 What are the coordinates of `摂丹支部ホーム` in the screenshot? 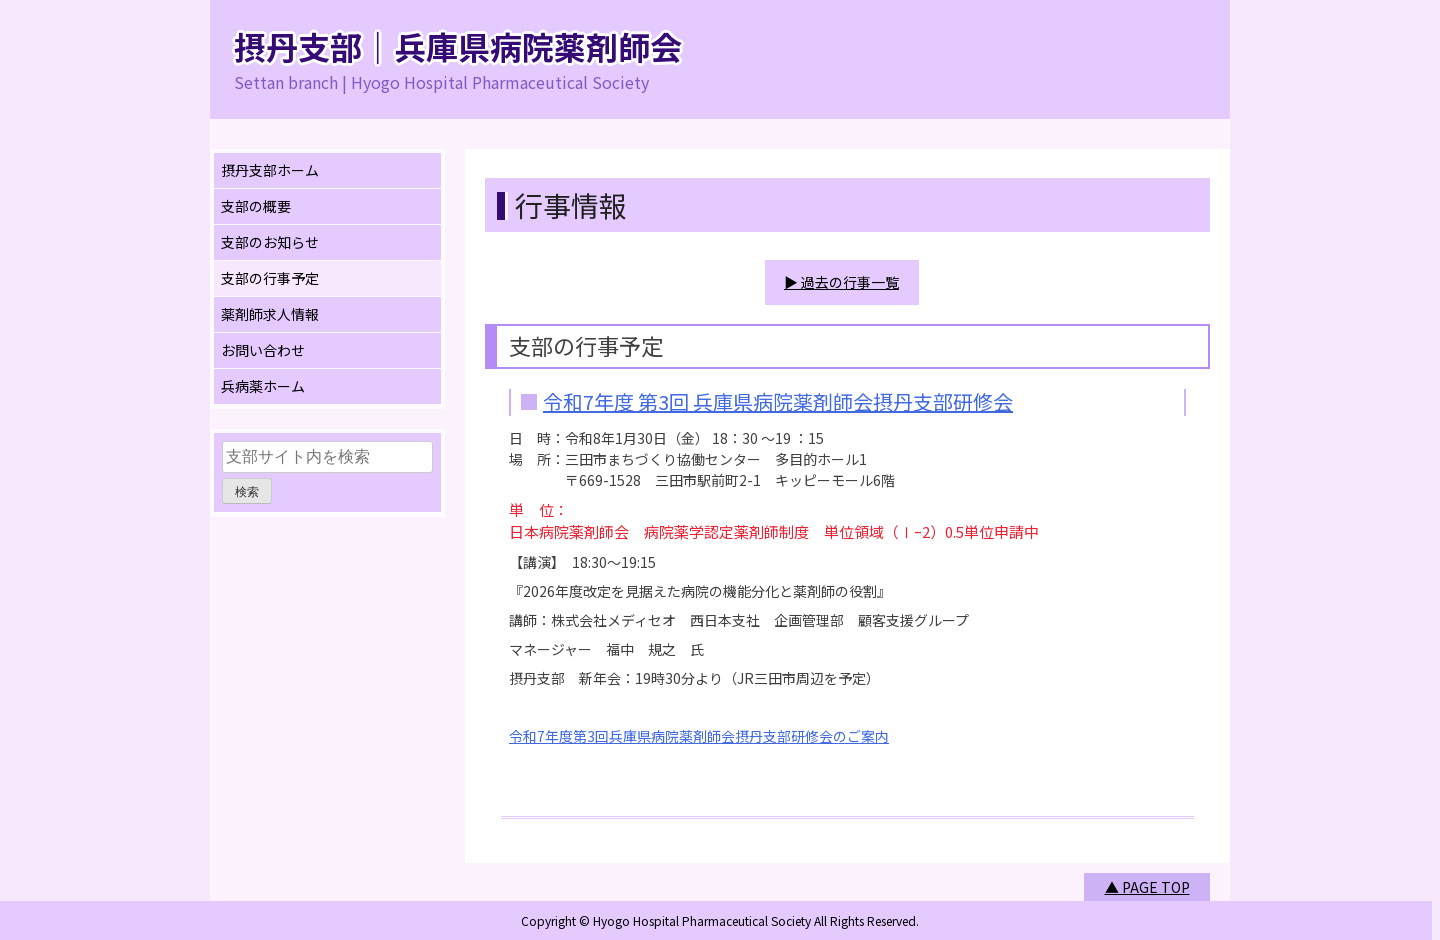 It's located at (270, 170).